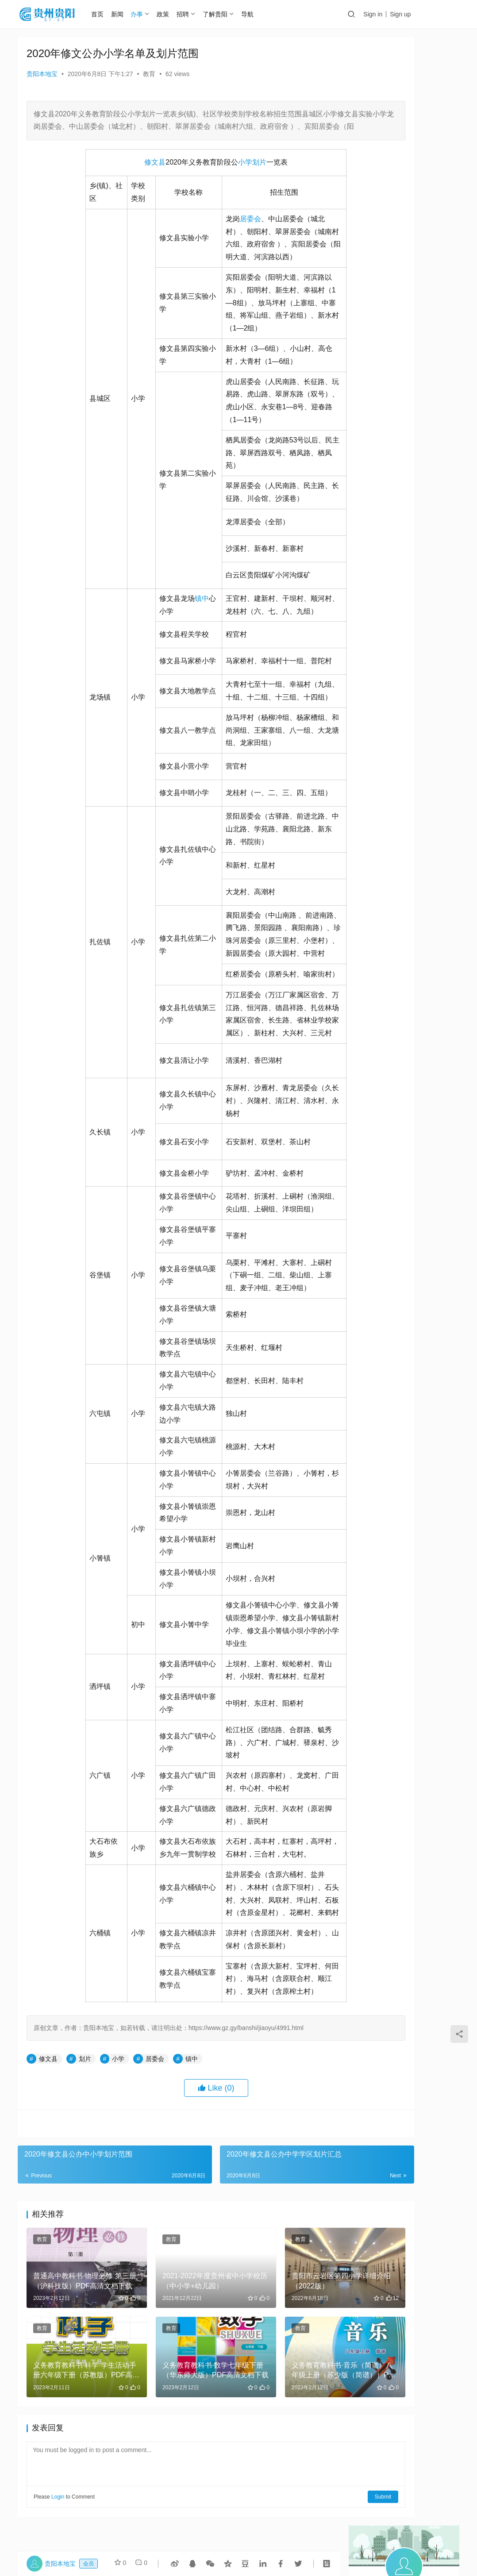  What do you see at coordinates (222, 175) in the screenshot?
I see `划片` at bounding box center [222, 175].